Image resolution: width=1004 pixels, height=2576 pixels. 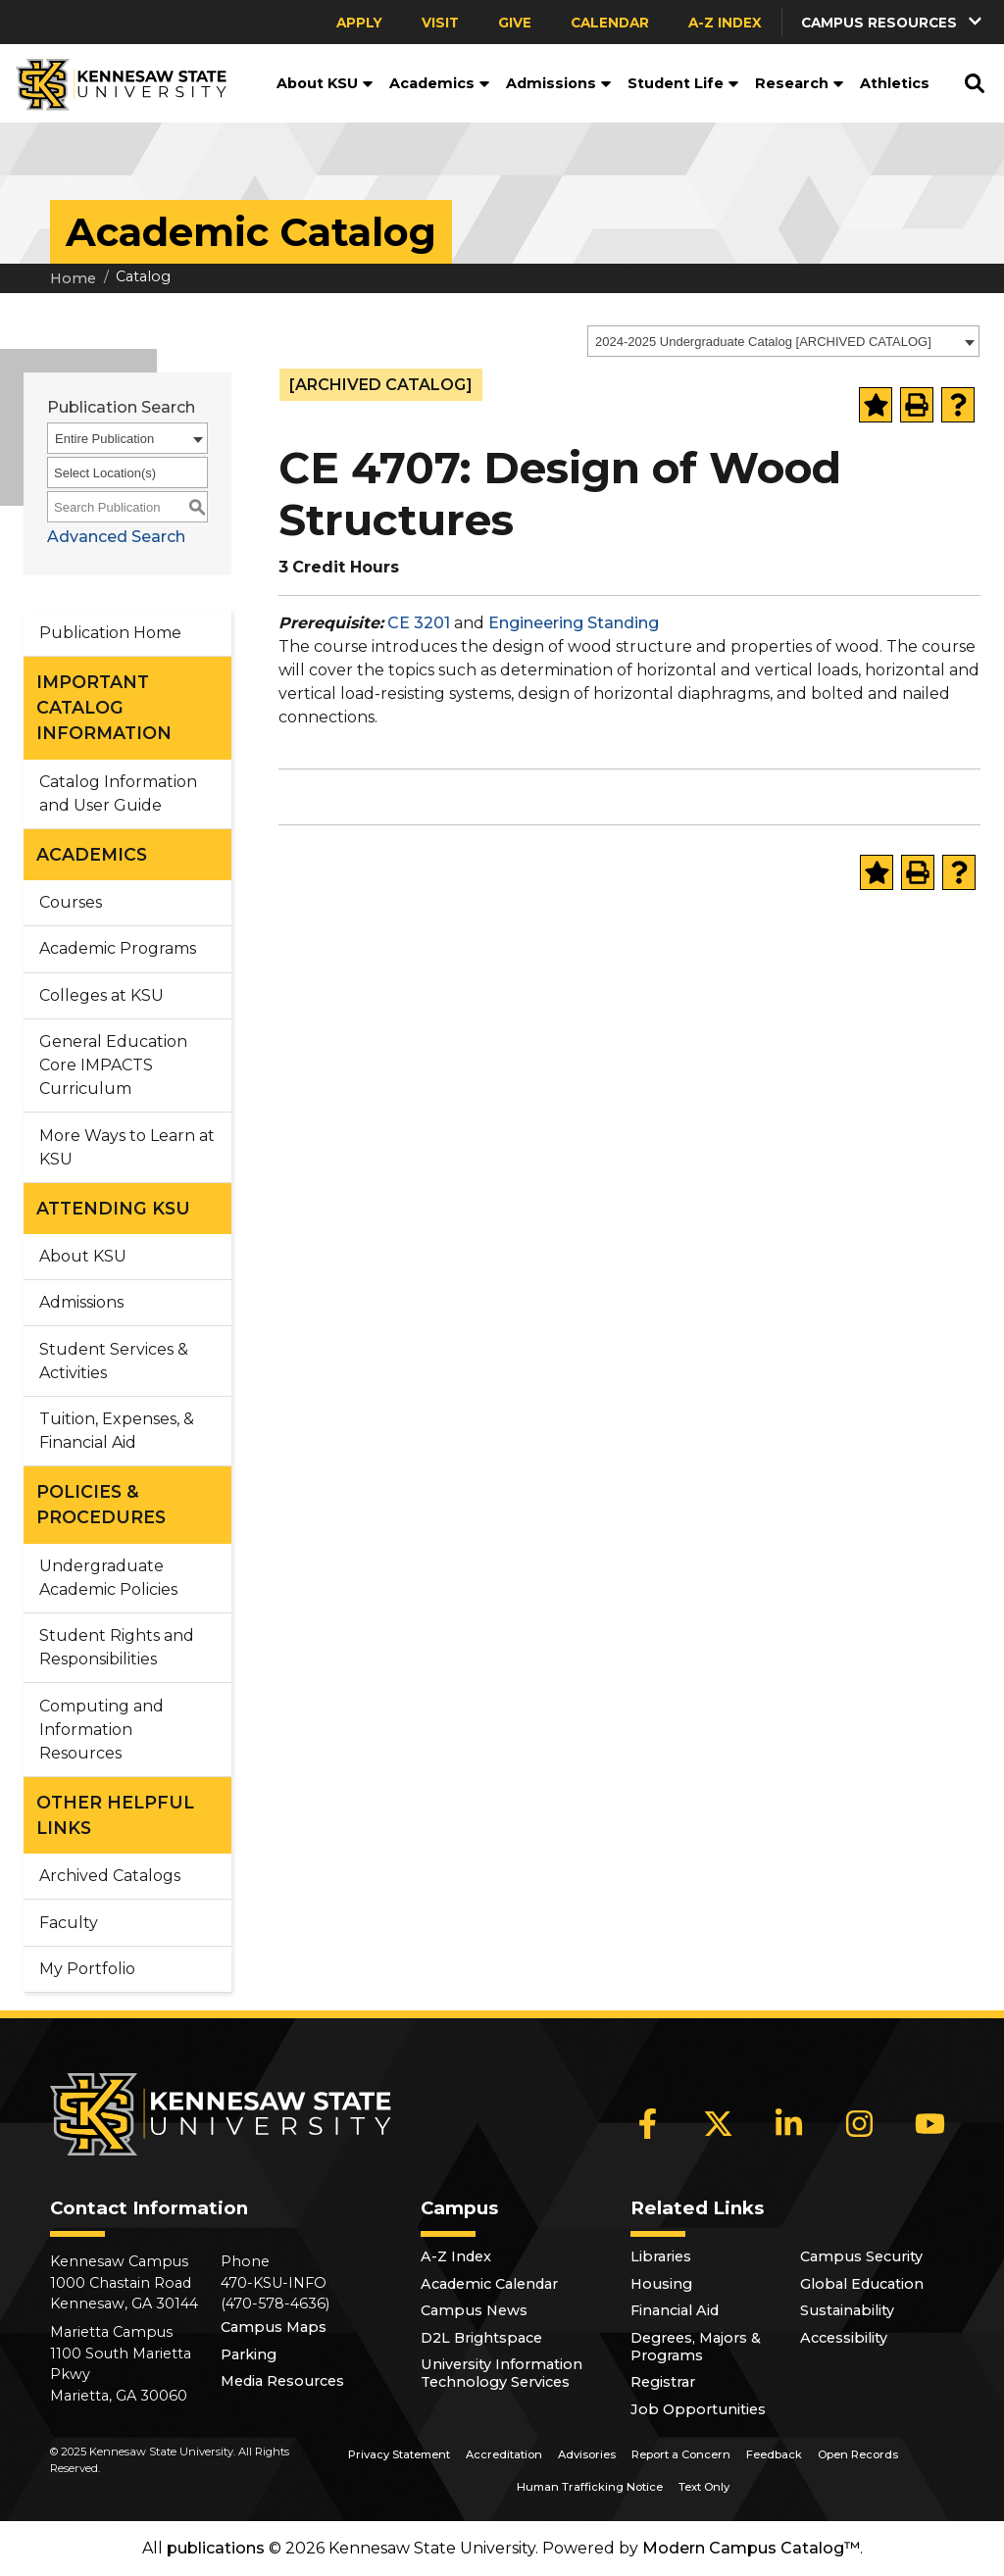 I want to click on 2024-2025 Undergraduate Catalog [ARCHIVED CATALOG] [textbox], so click(x=763, y=341).